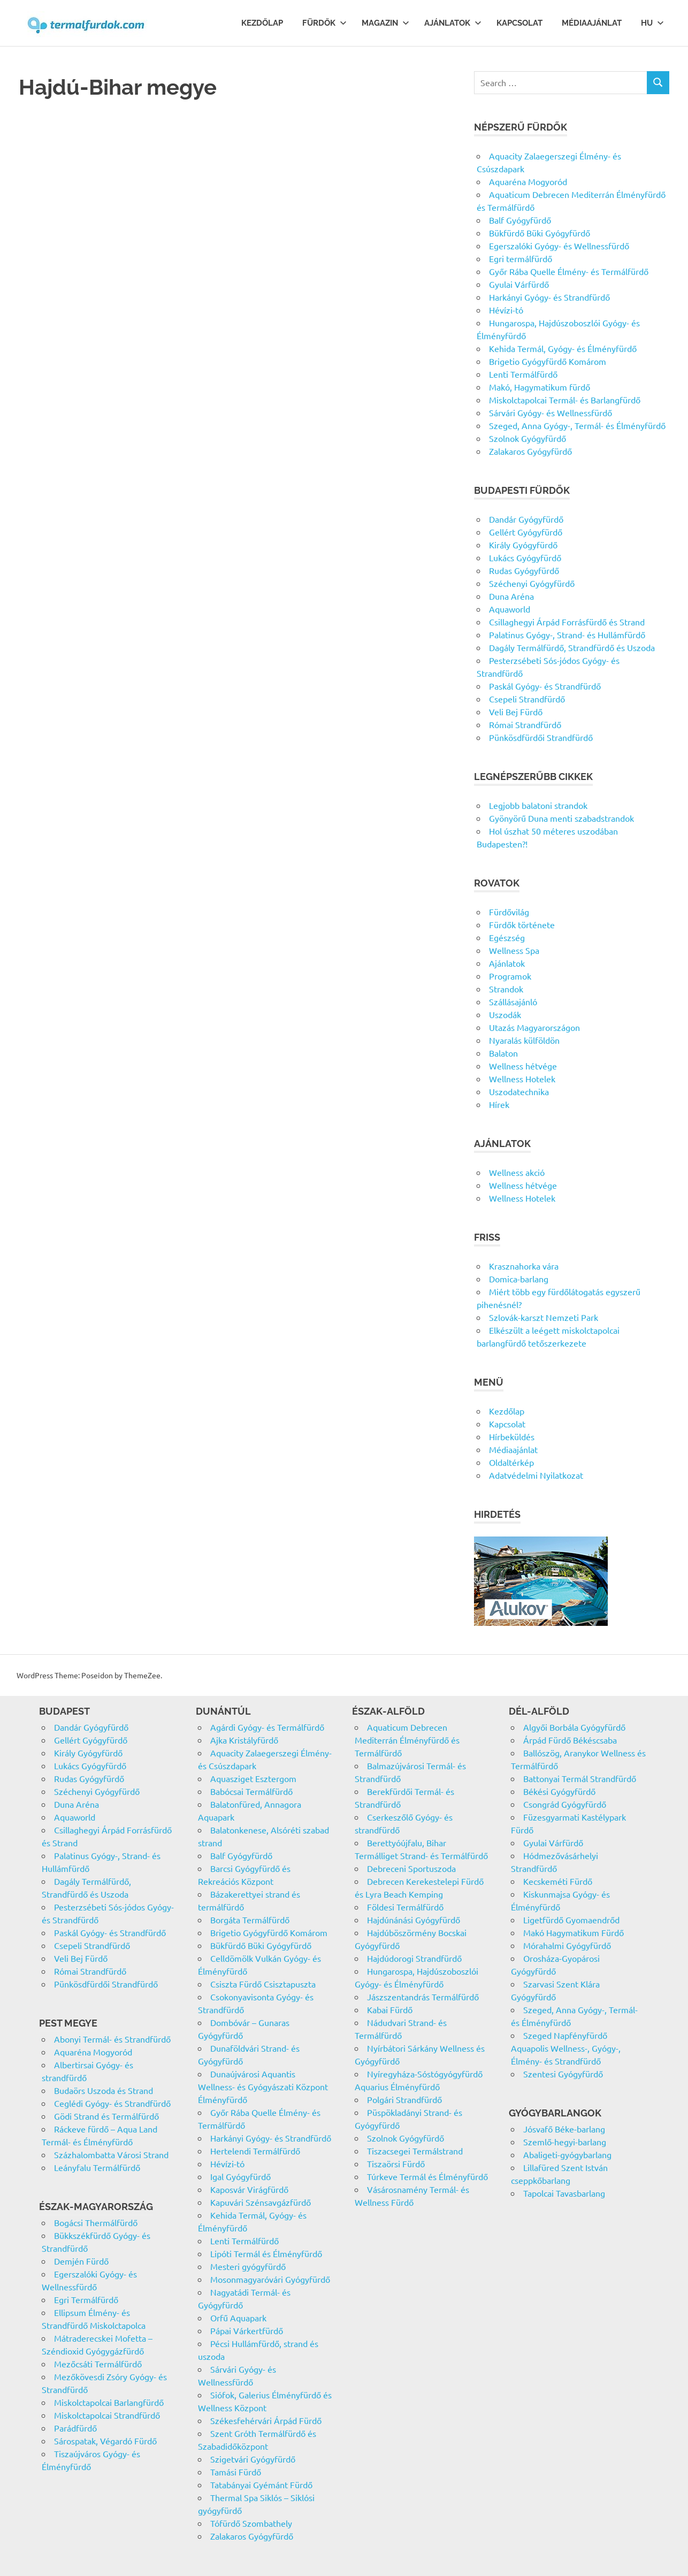 Image resolution: width=688 pixels, height=2576 pixels. I want to click on Demjén Fürdő, so click(81, 2261).